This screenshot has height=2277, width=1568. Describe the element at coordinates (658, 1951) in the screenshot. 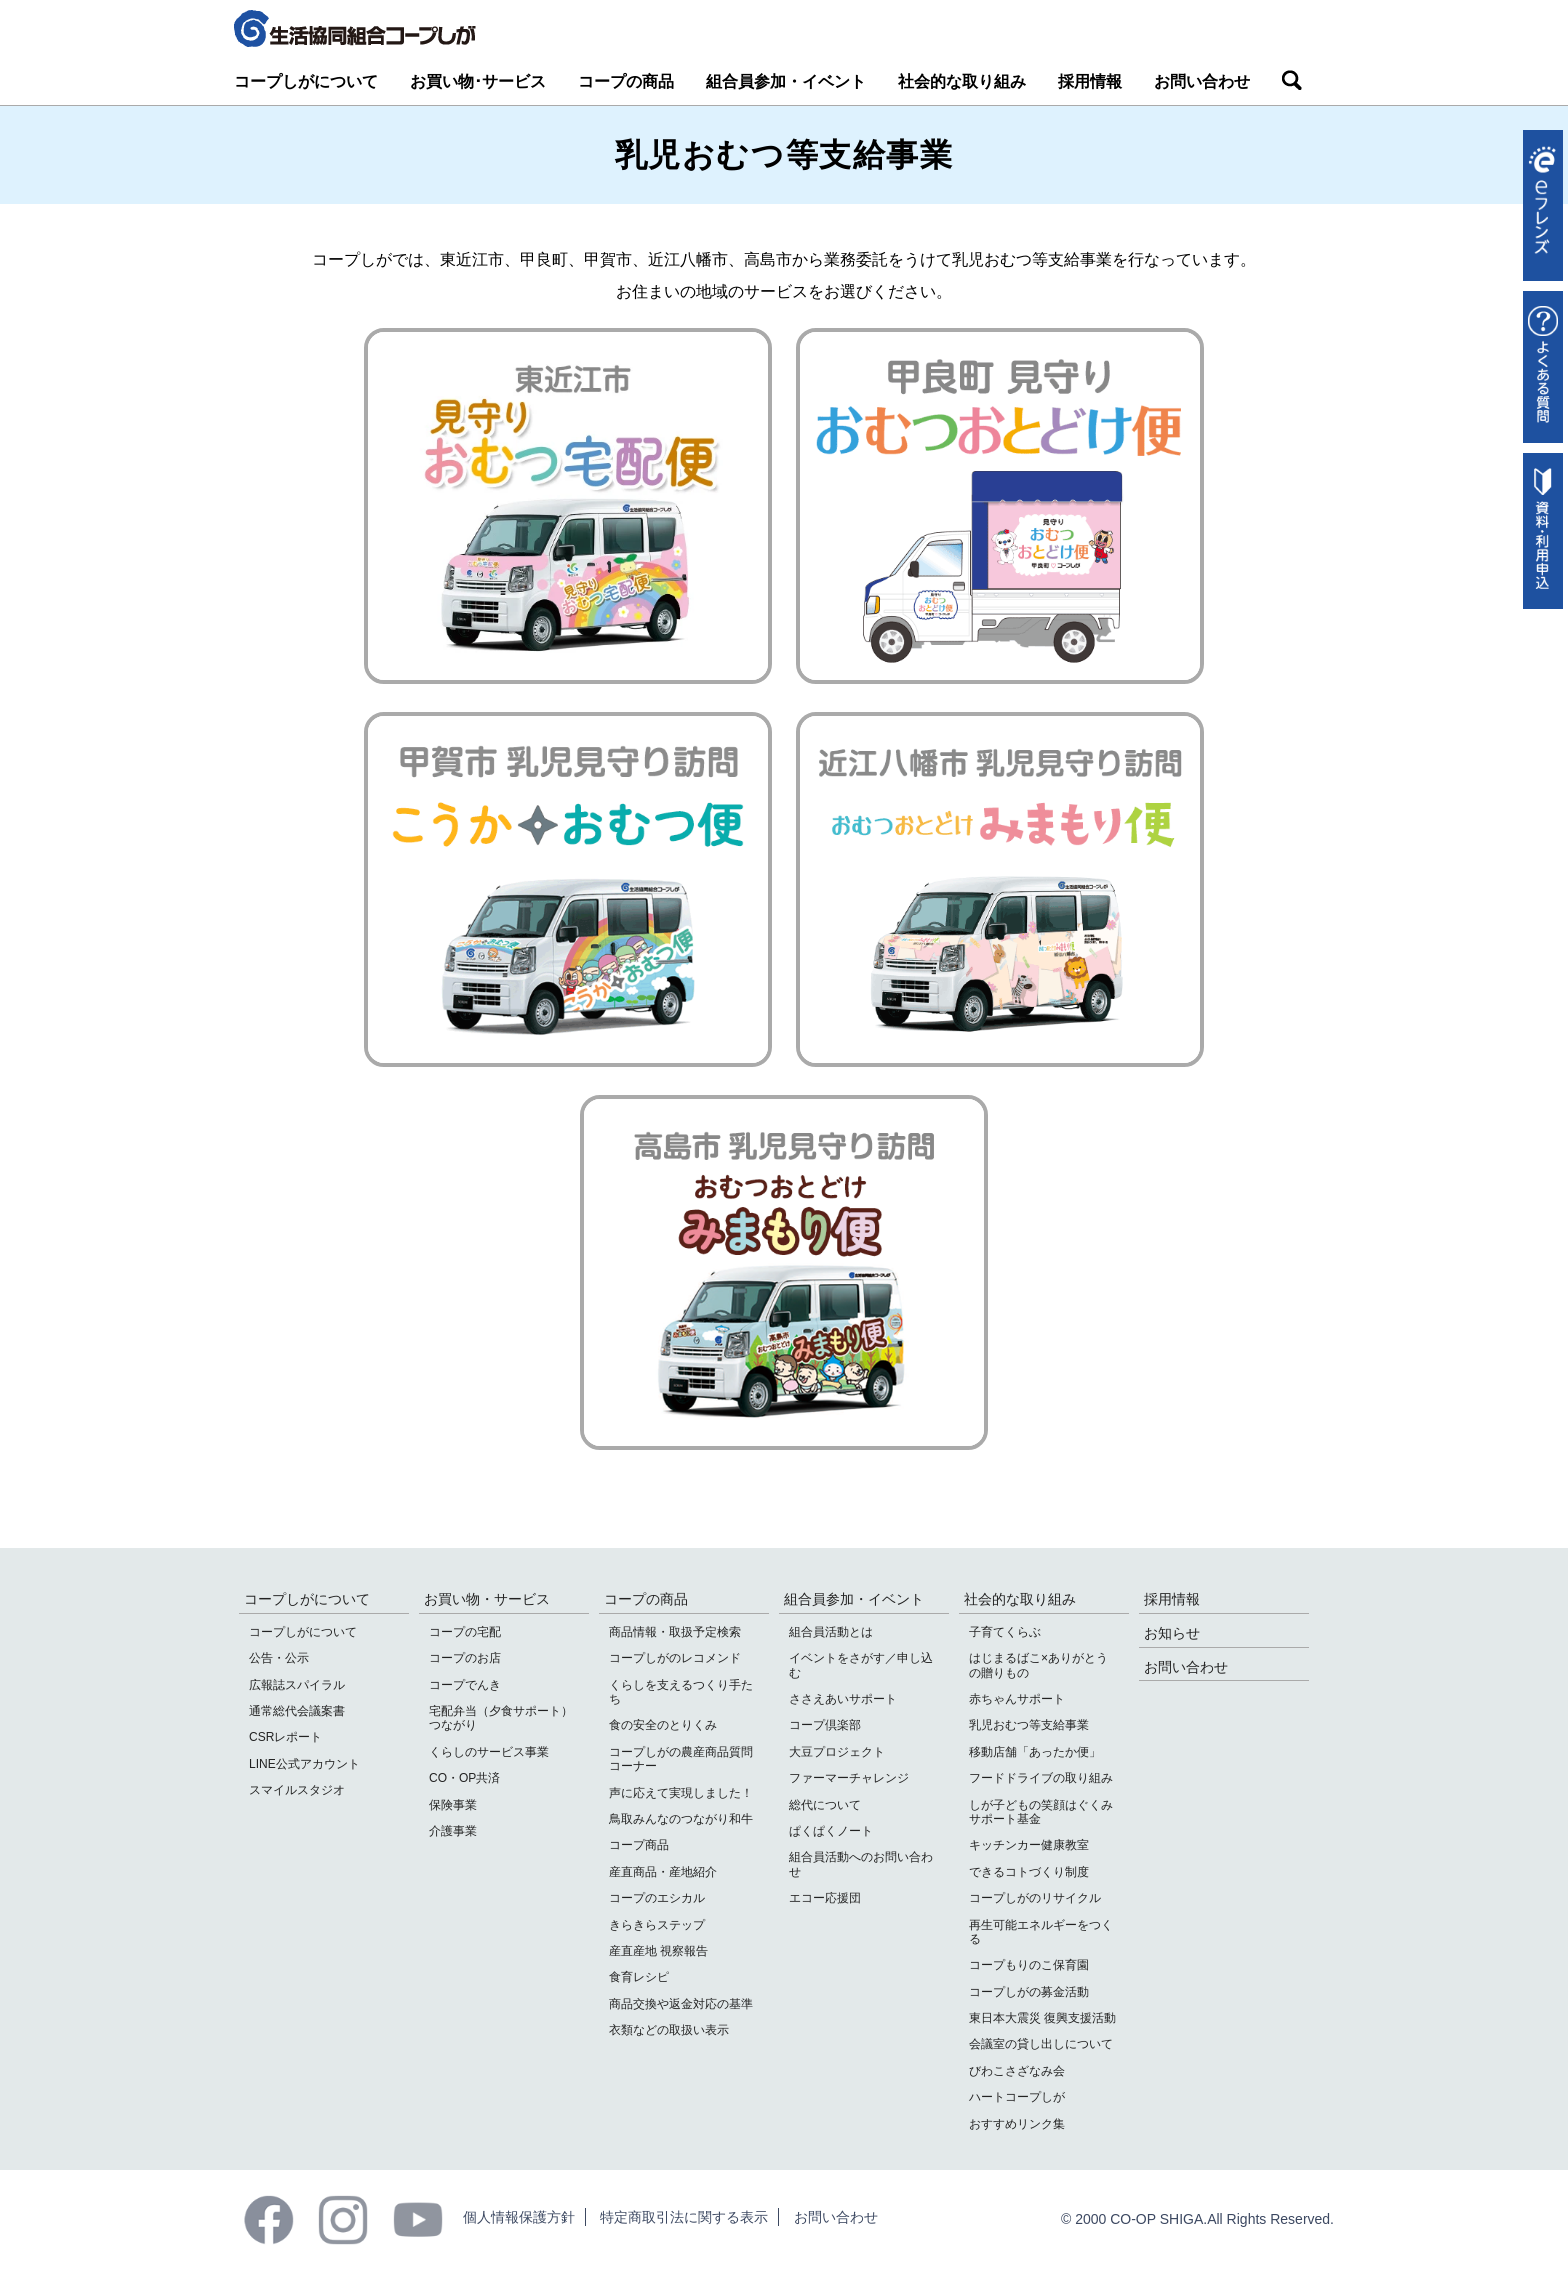

I see `産直産地 視察報告` at that location.